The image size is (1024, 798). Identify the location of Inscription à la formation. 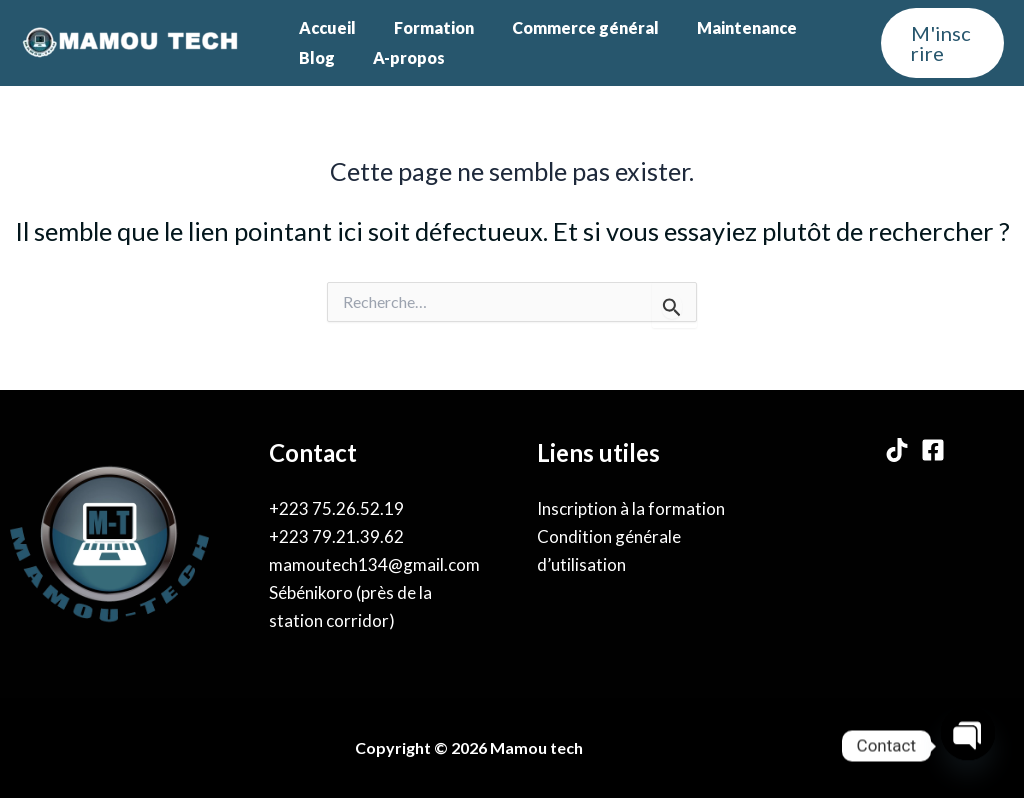
(631, 508).